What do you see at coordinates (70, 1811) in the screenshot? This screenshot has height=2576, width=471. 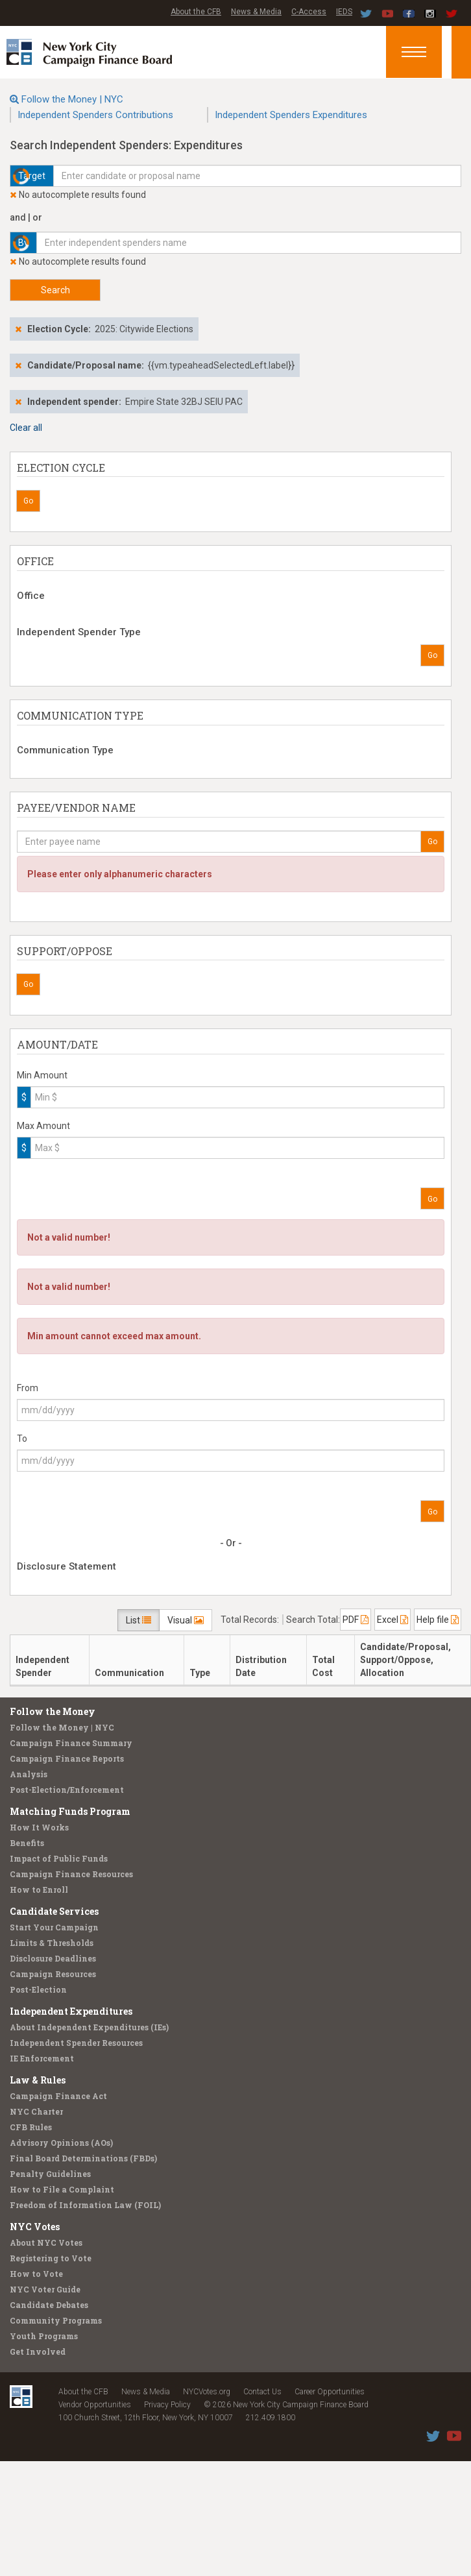 I see `Matching Funds Program` at bounding box center [70, 1811].